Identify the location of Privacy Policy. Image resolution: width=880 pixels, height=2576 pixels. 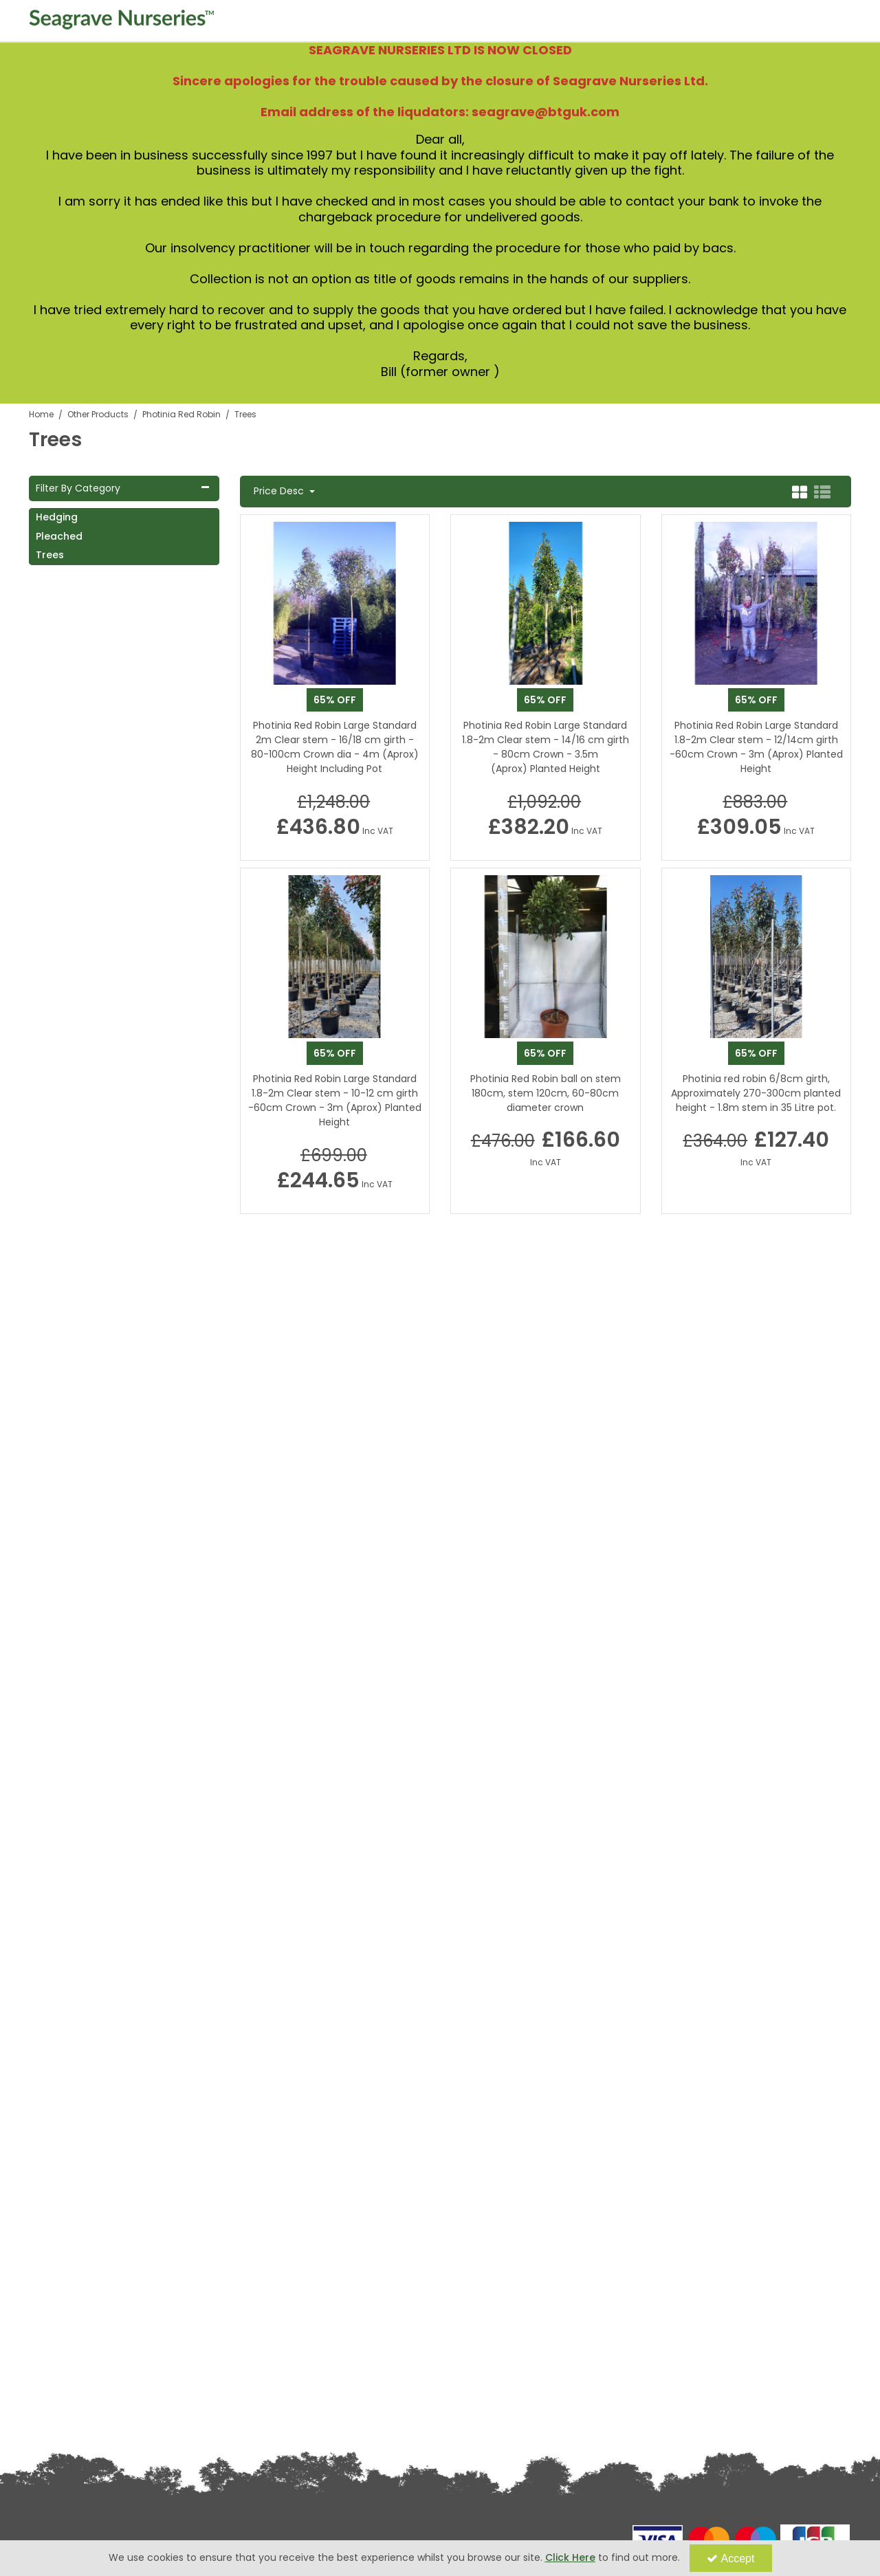
(54, 2361).